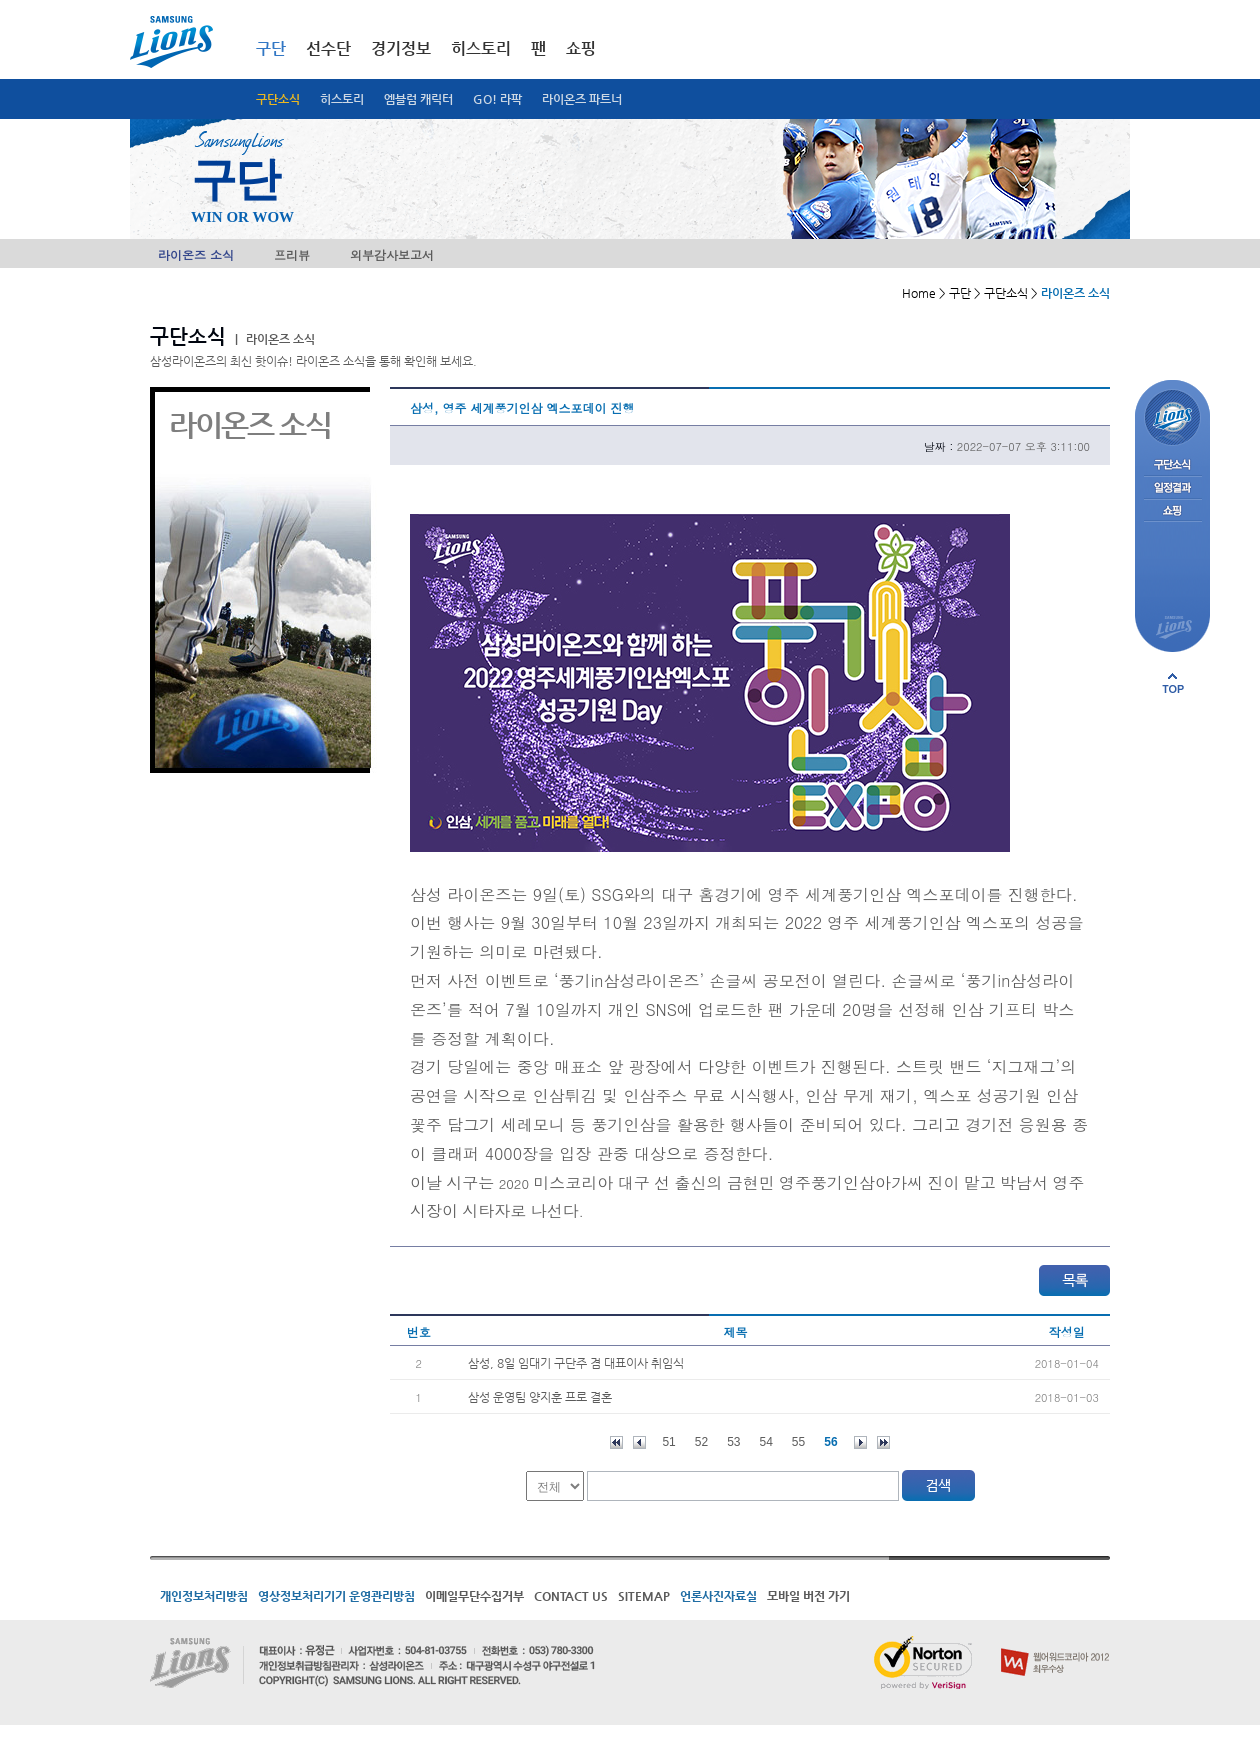 Image resolution: width=1260 pixels, height=1743 pixels. Describe the element at coordinates (271, 48) in the screenshot. I see `구단` at that location.